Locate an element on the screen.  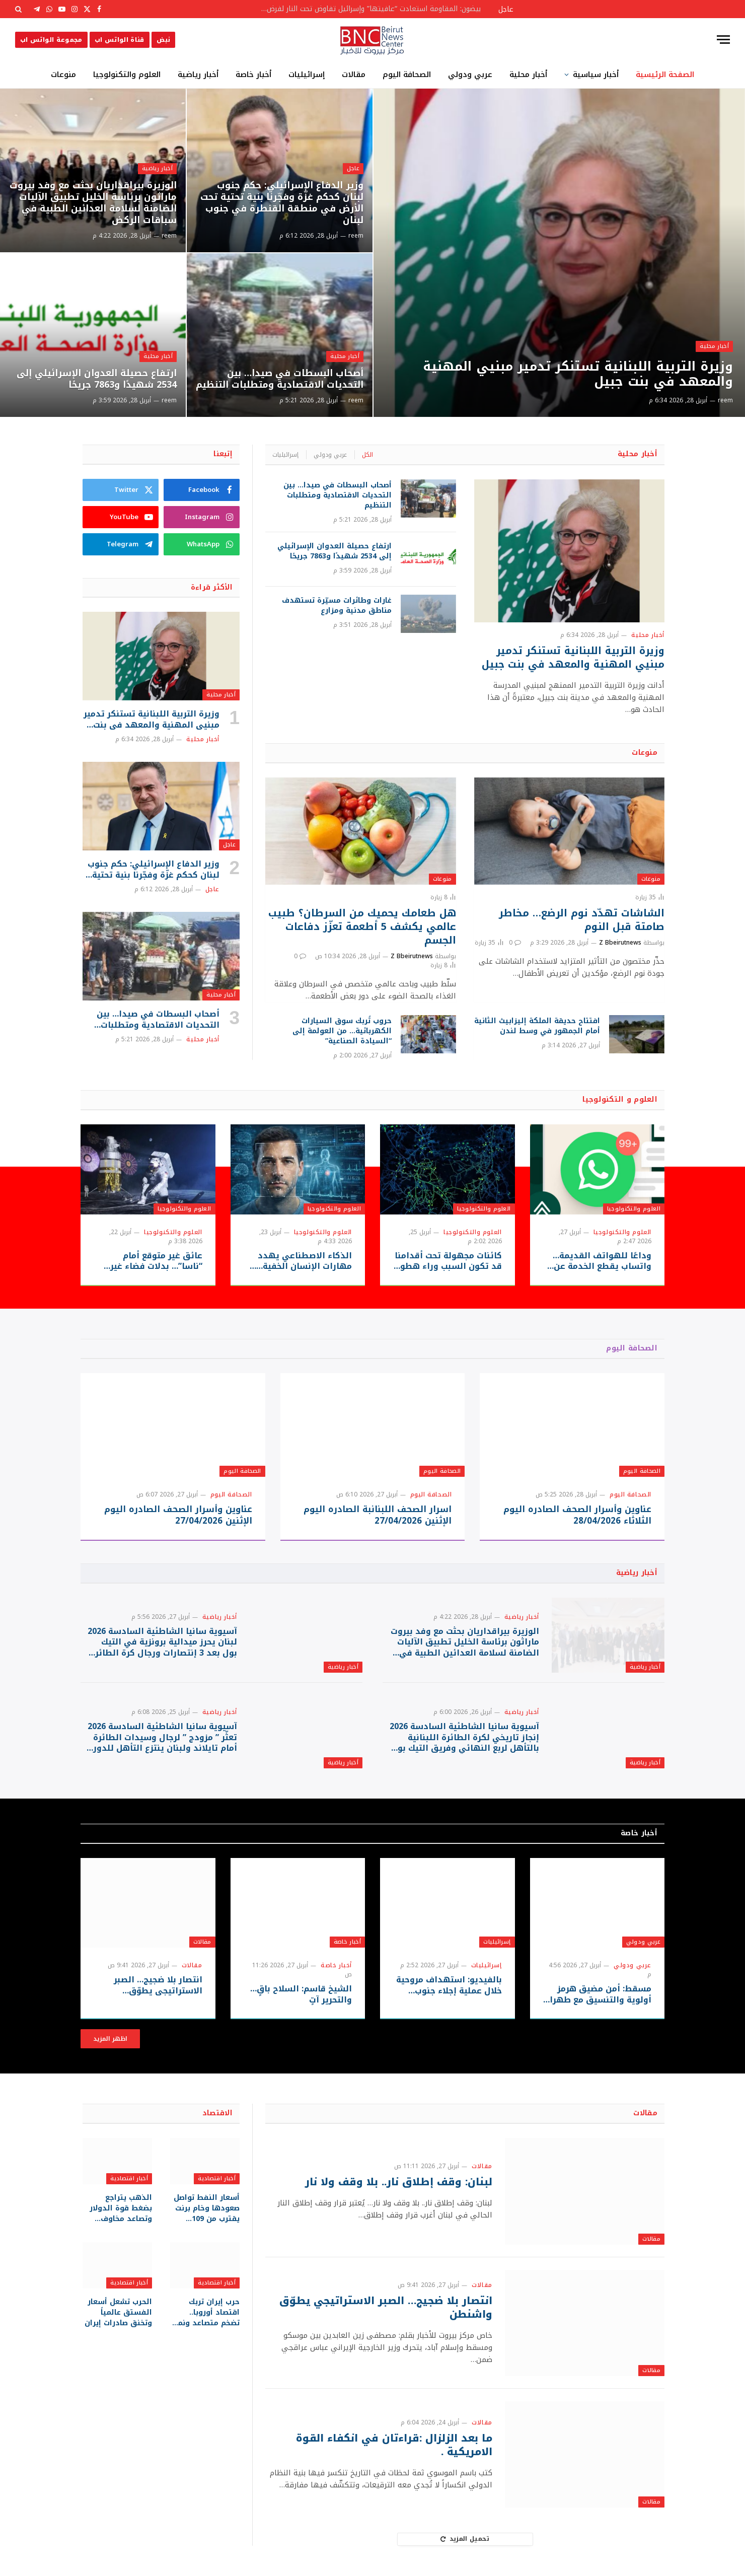
مقالات is located at coordinates (353, 74).